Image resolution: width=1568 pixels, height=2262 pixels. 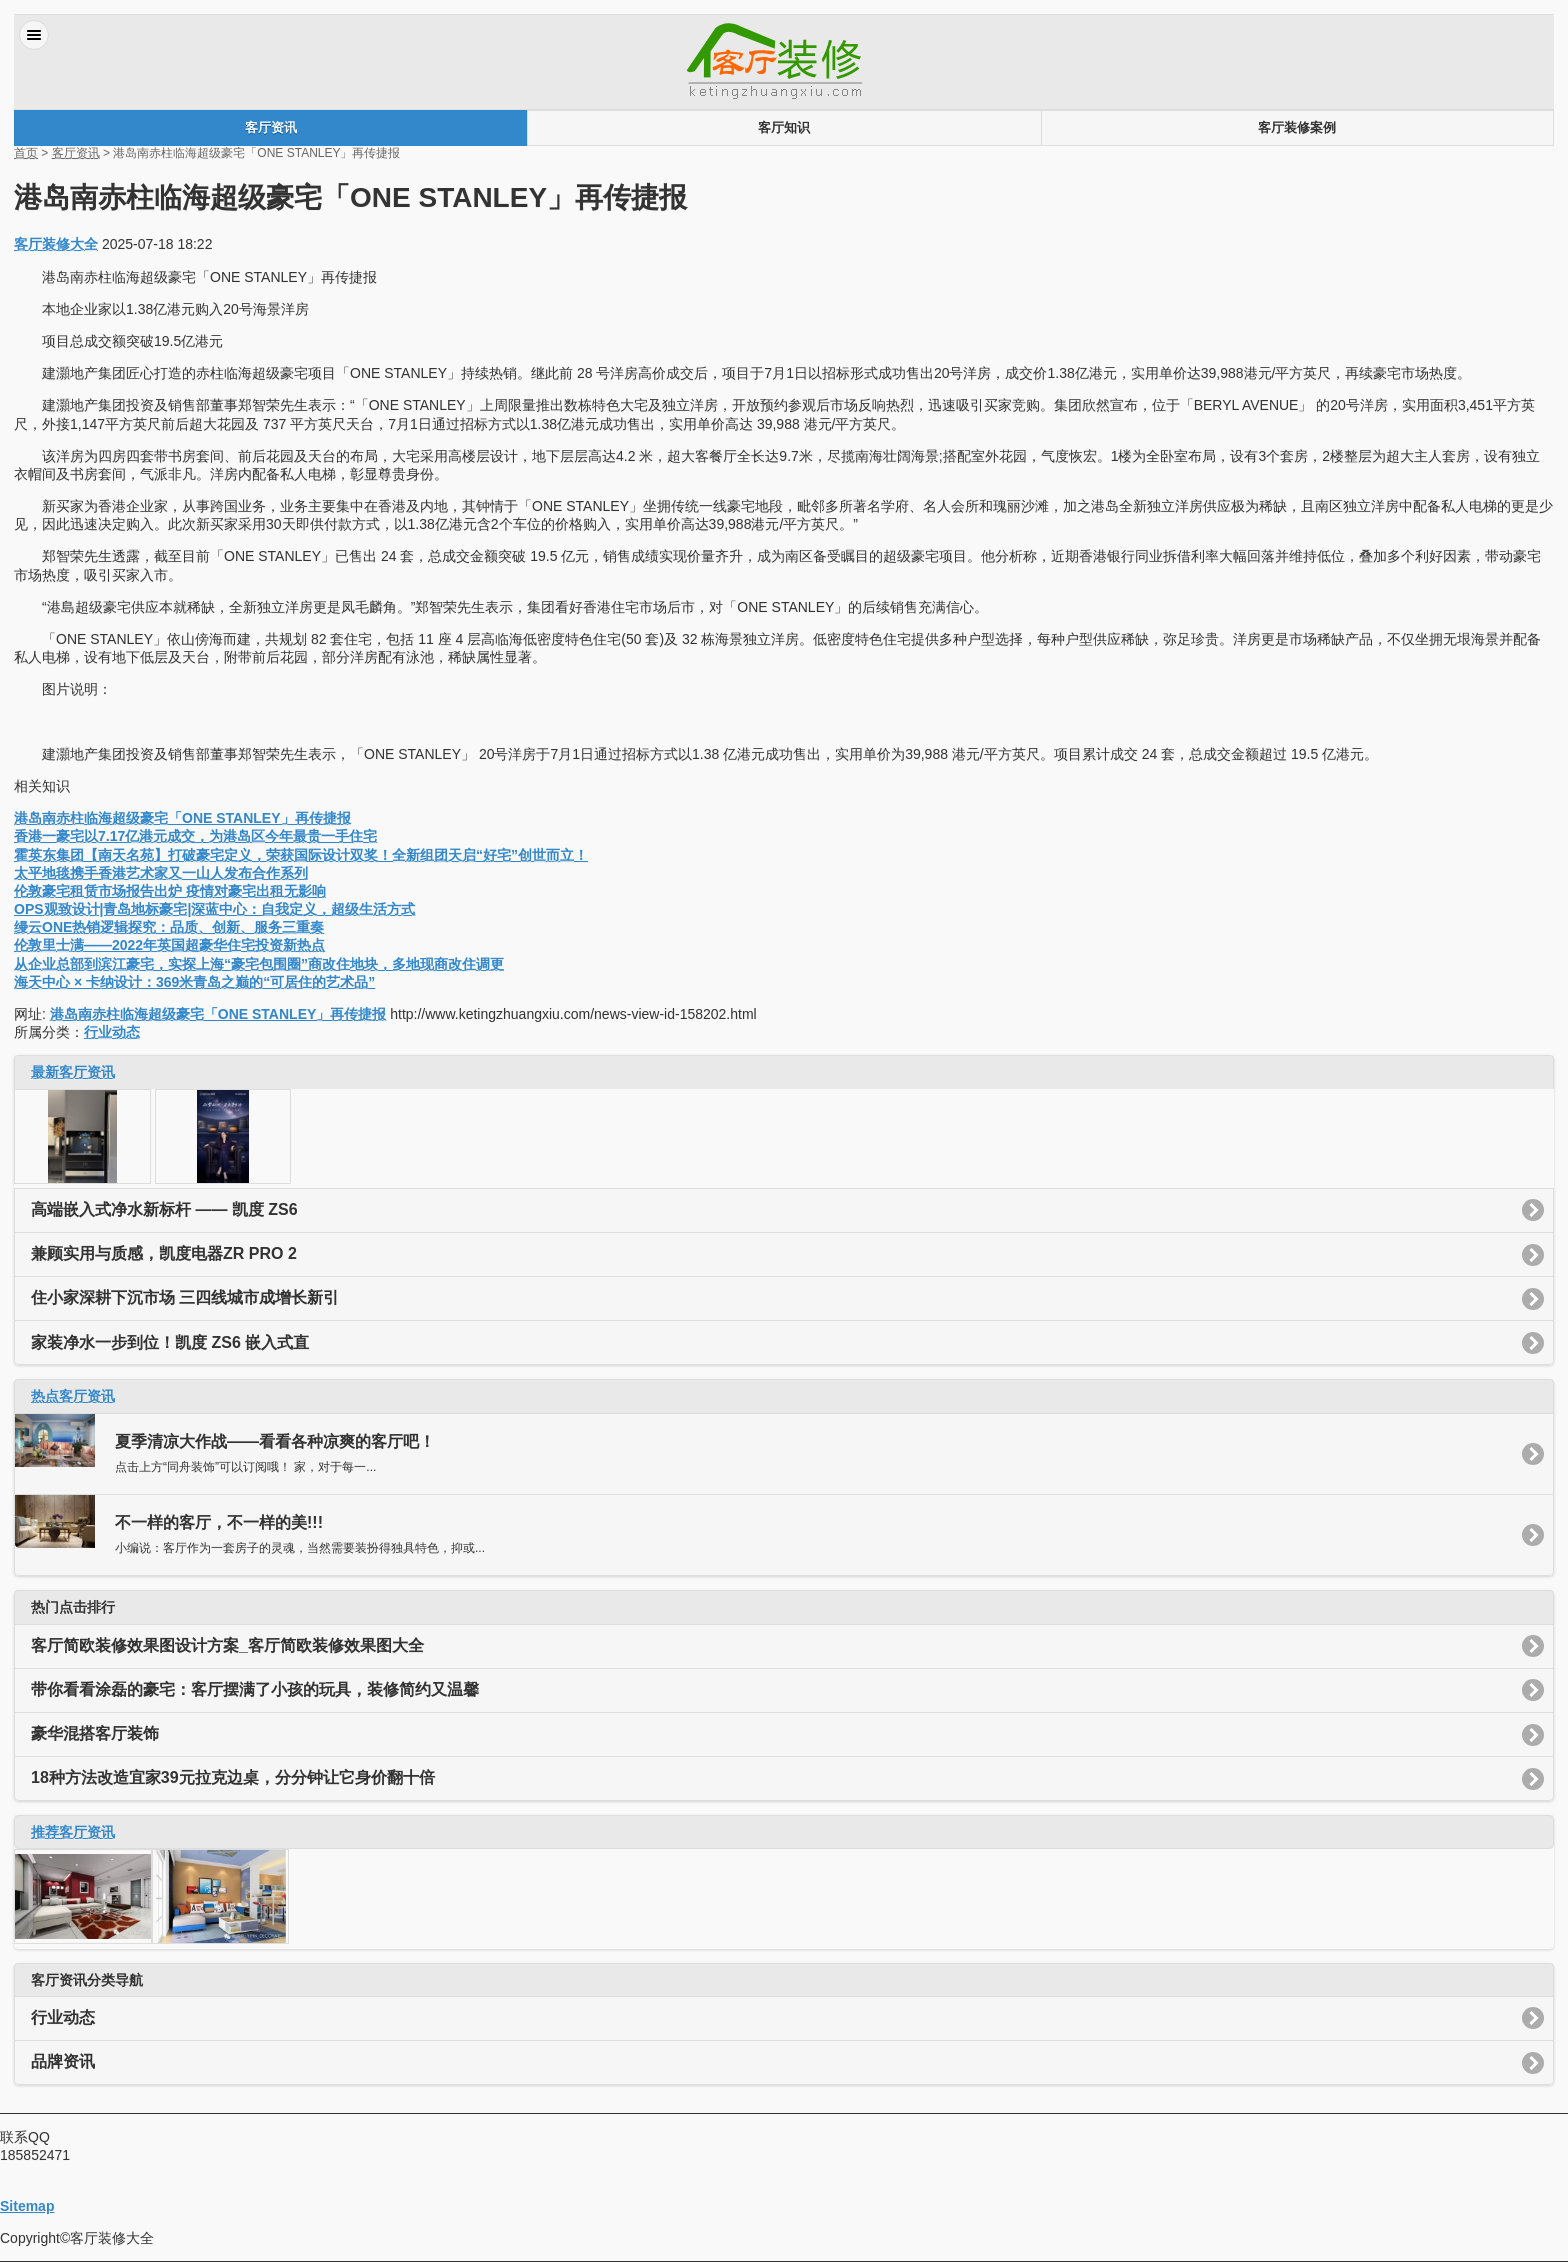 I want to click on 豪华混搭客厅装饰, so click(x=95, y=1733).